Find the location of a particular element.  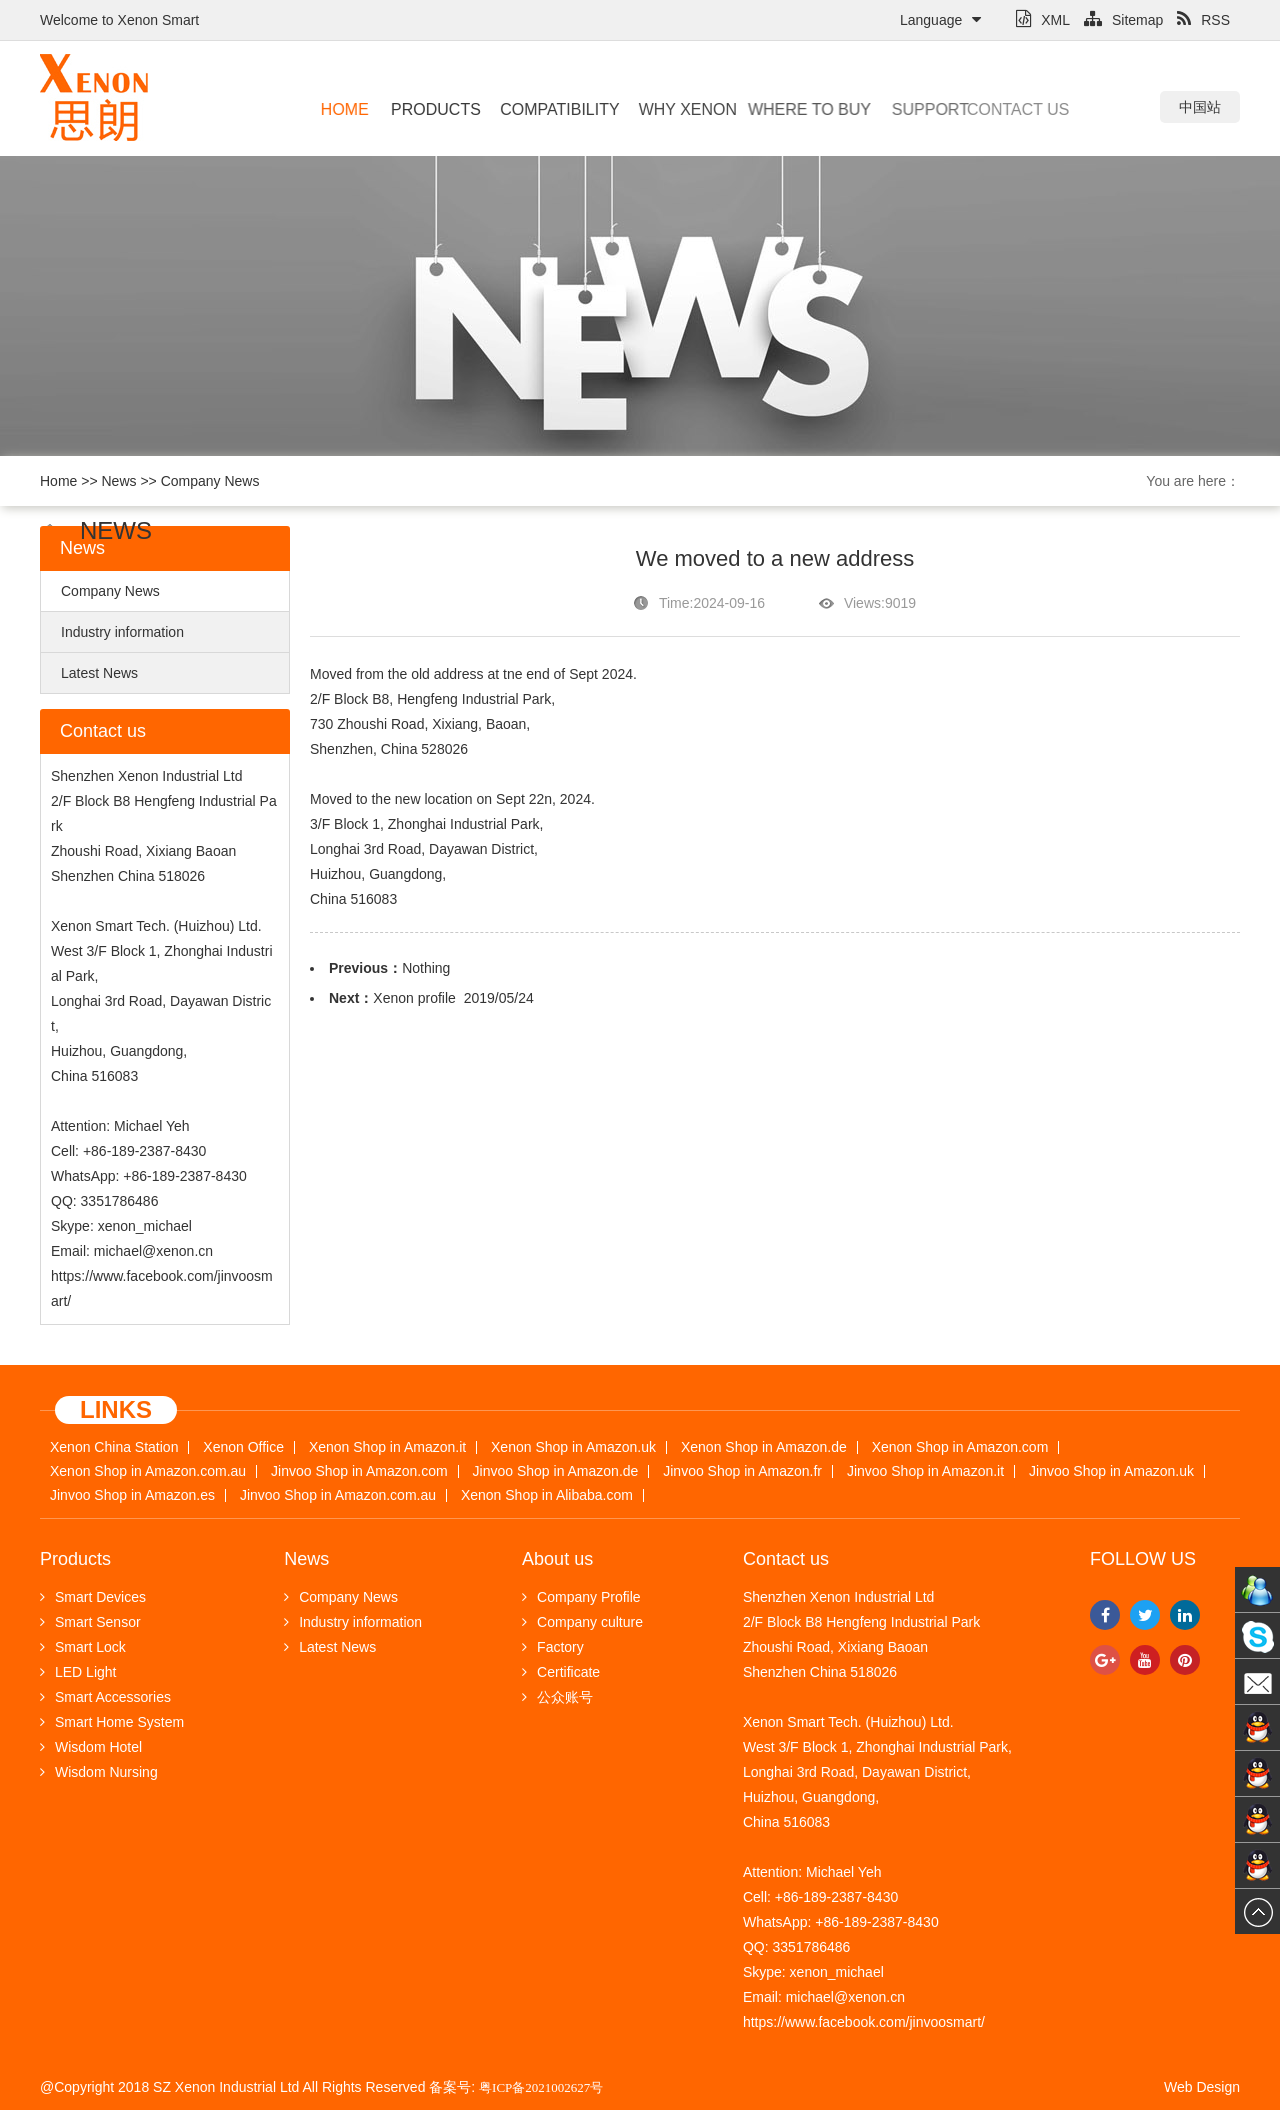

Company culture is located at coordinates (582, 1622).